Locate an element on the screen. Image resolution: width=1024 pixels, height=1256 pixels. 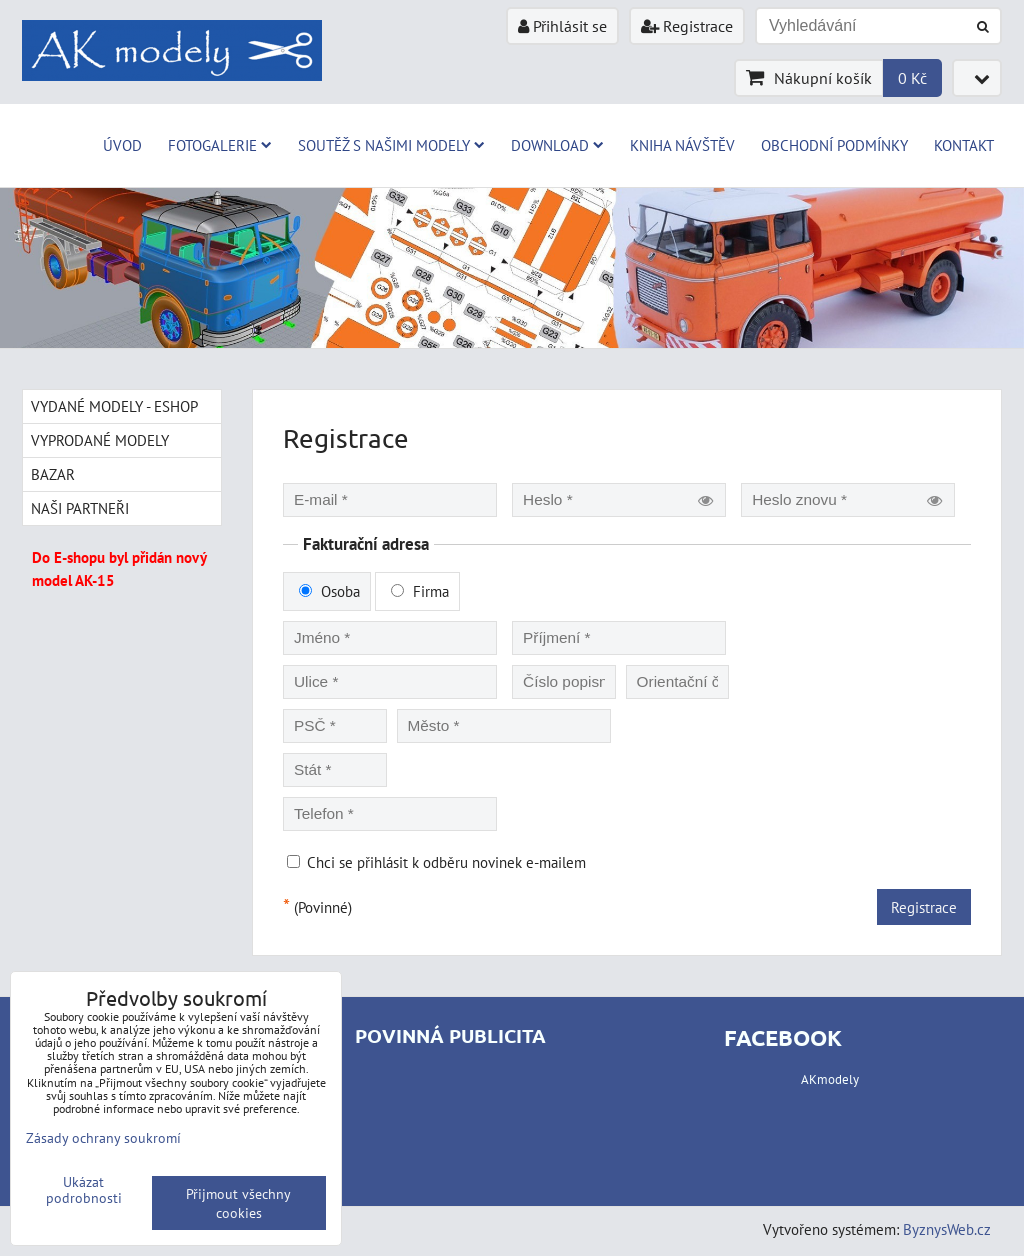
Download is located at coordinates (557, 145).